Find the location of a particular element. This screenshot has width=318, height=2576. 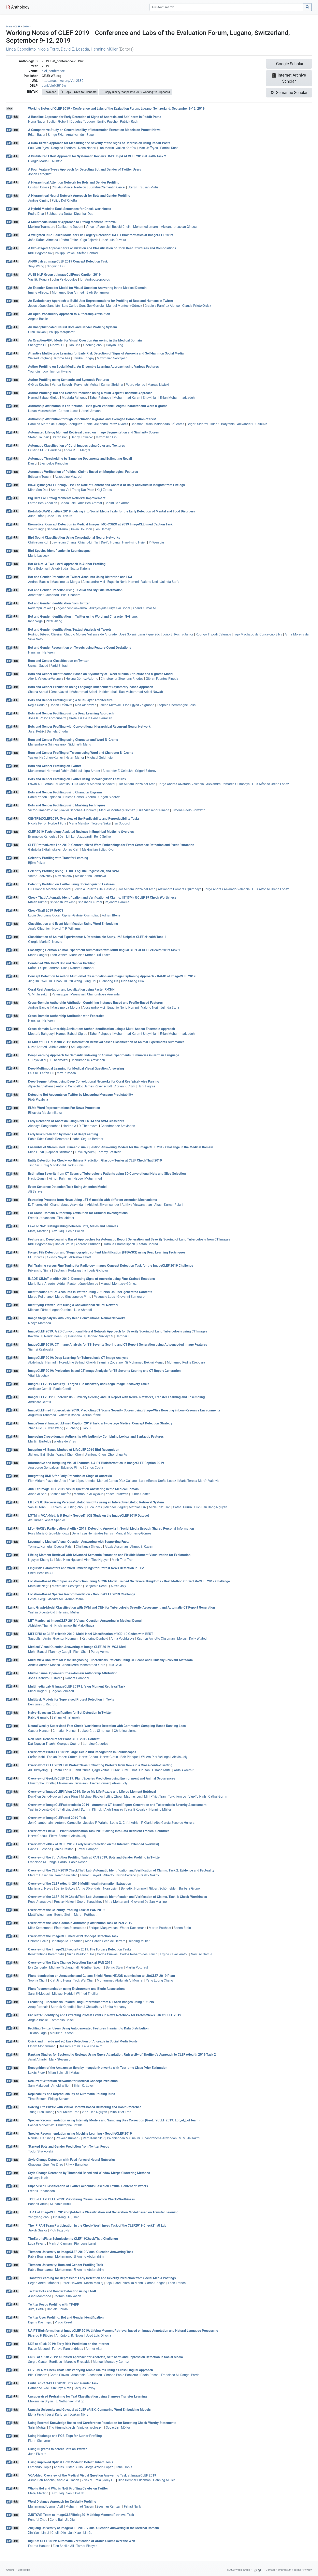

Elena Fano is located at coordinates (36, 2414).